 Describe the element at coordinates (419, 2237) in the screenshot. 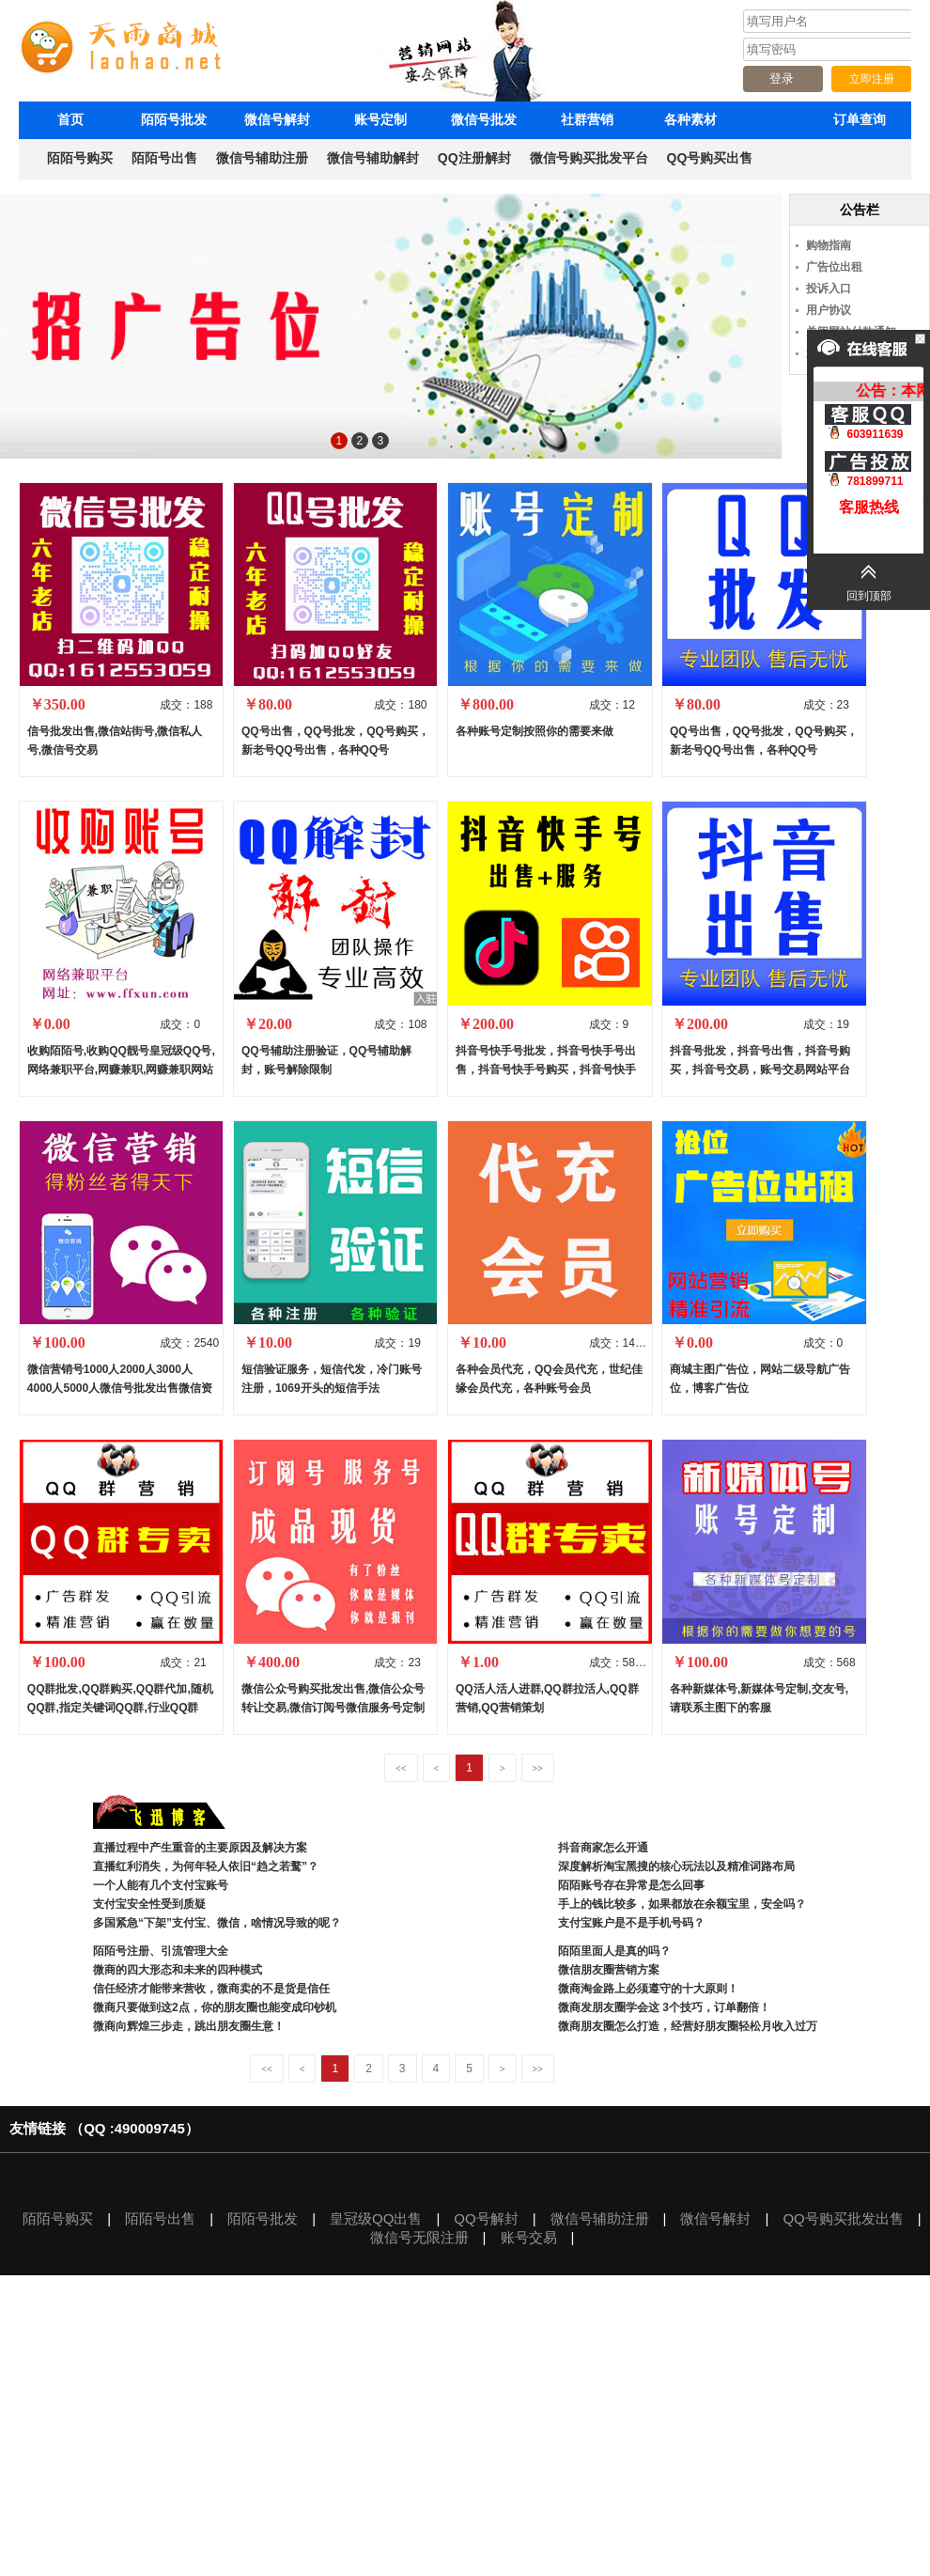

I see `微信号无限注册` at that location.